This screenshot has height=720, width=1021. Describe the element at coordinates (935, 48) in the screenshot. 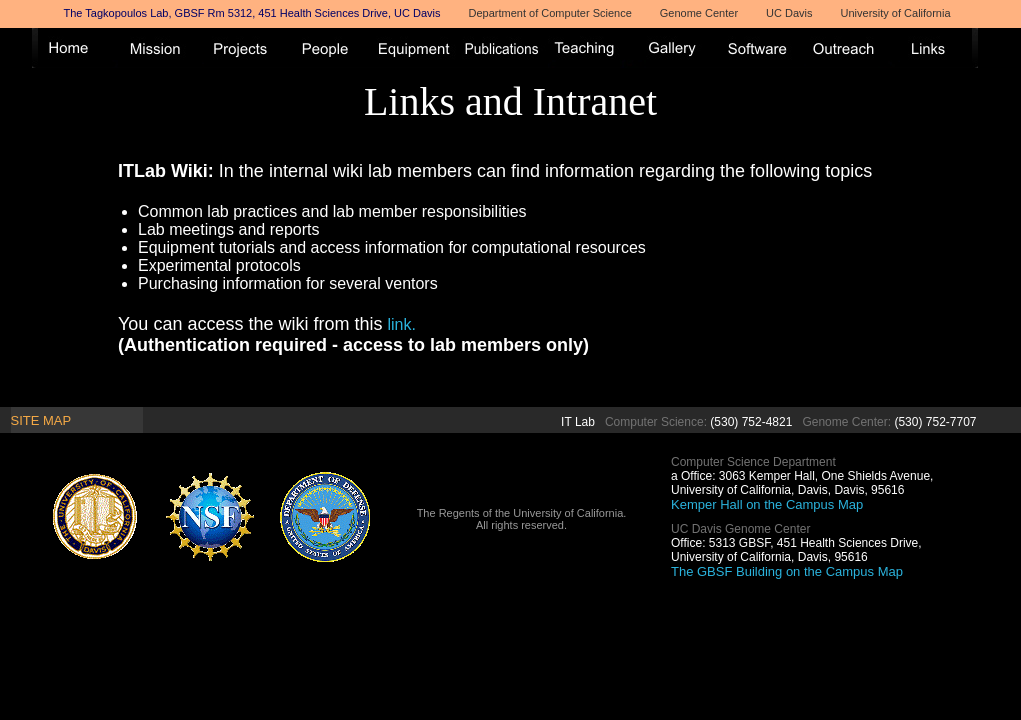

I see `Links` at that location.